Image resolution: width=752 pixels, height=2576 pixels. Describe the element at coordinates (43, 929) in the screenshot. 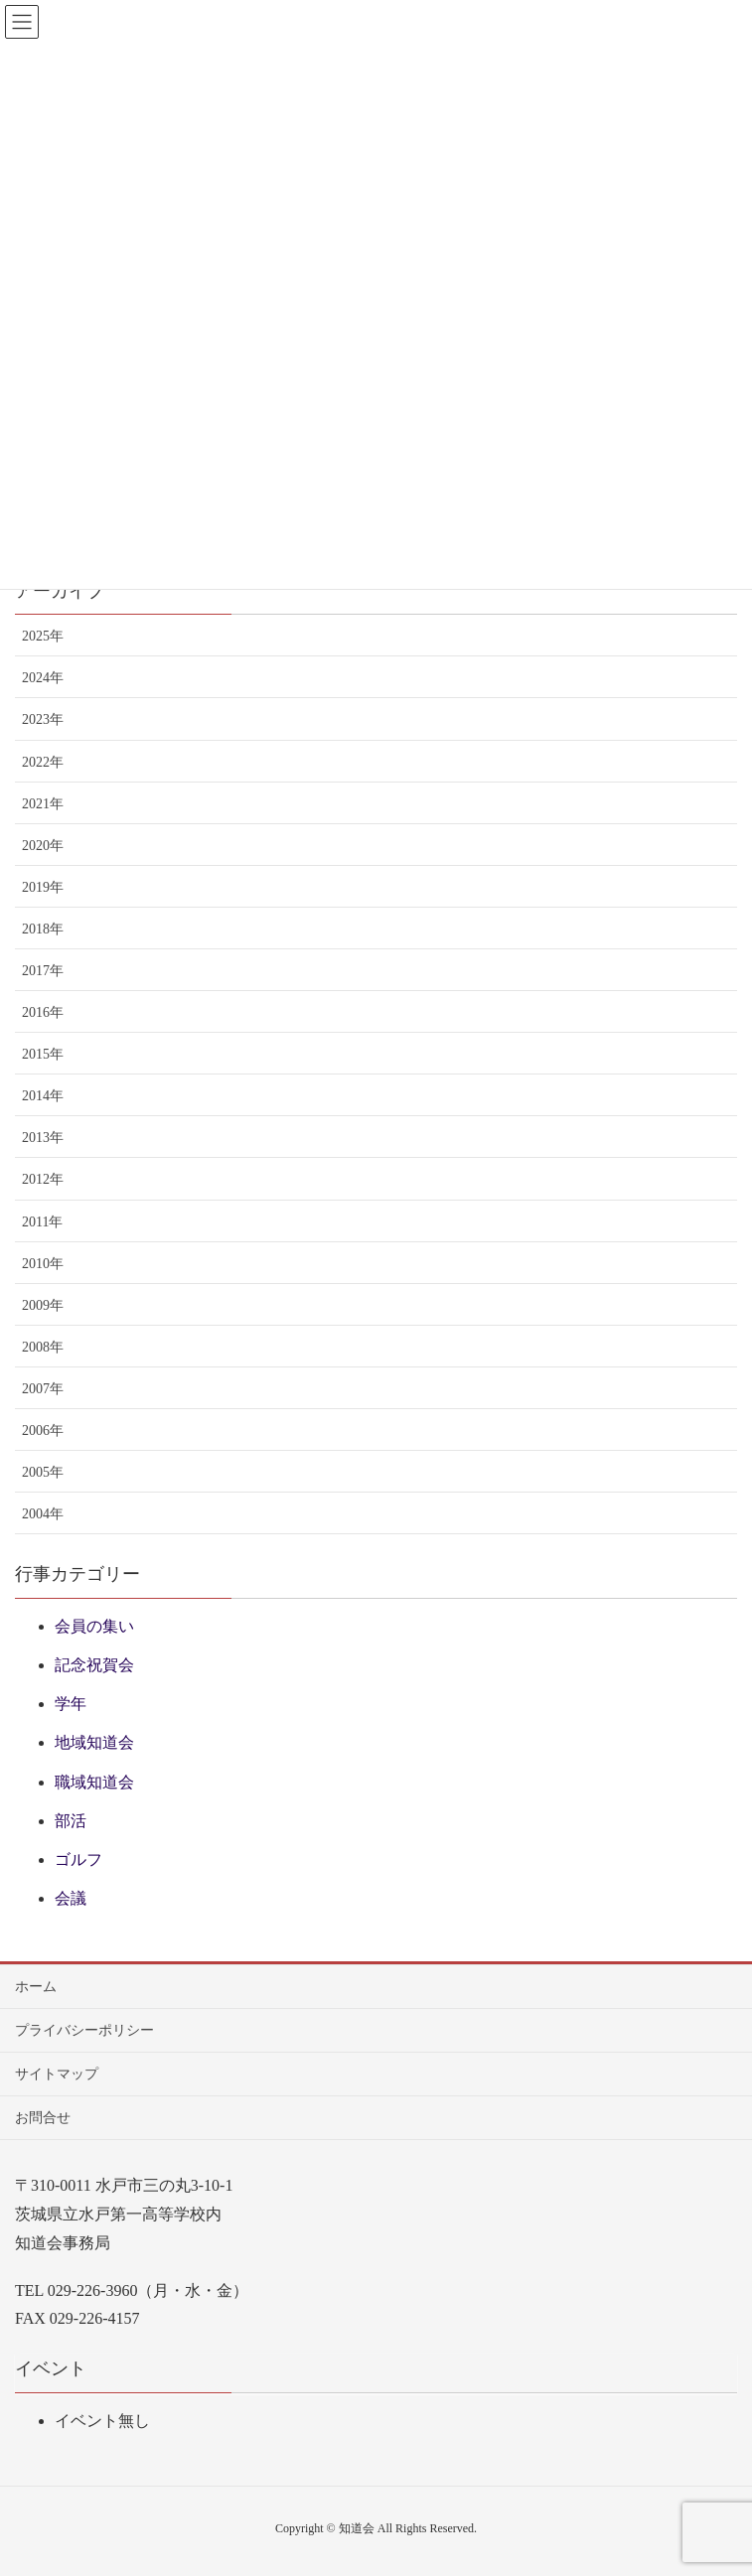

I see `2018年` at that location.